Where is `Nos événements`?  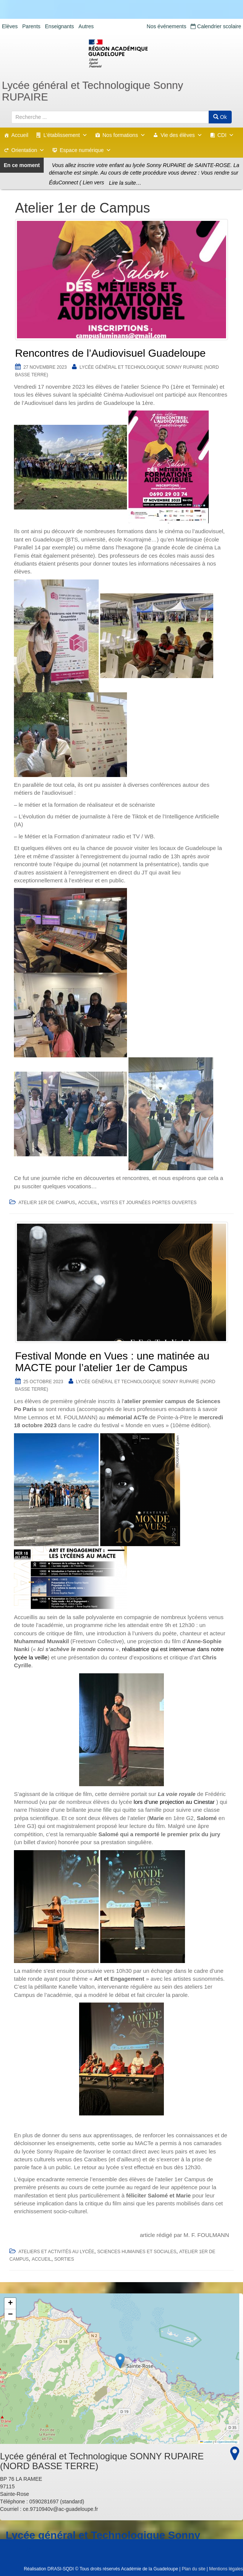
Nos événements is located at coordinates (166, 26).